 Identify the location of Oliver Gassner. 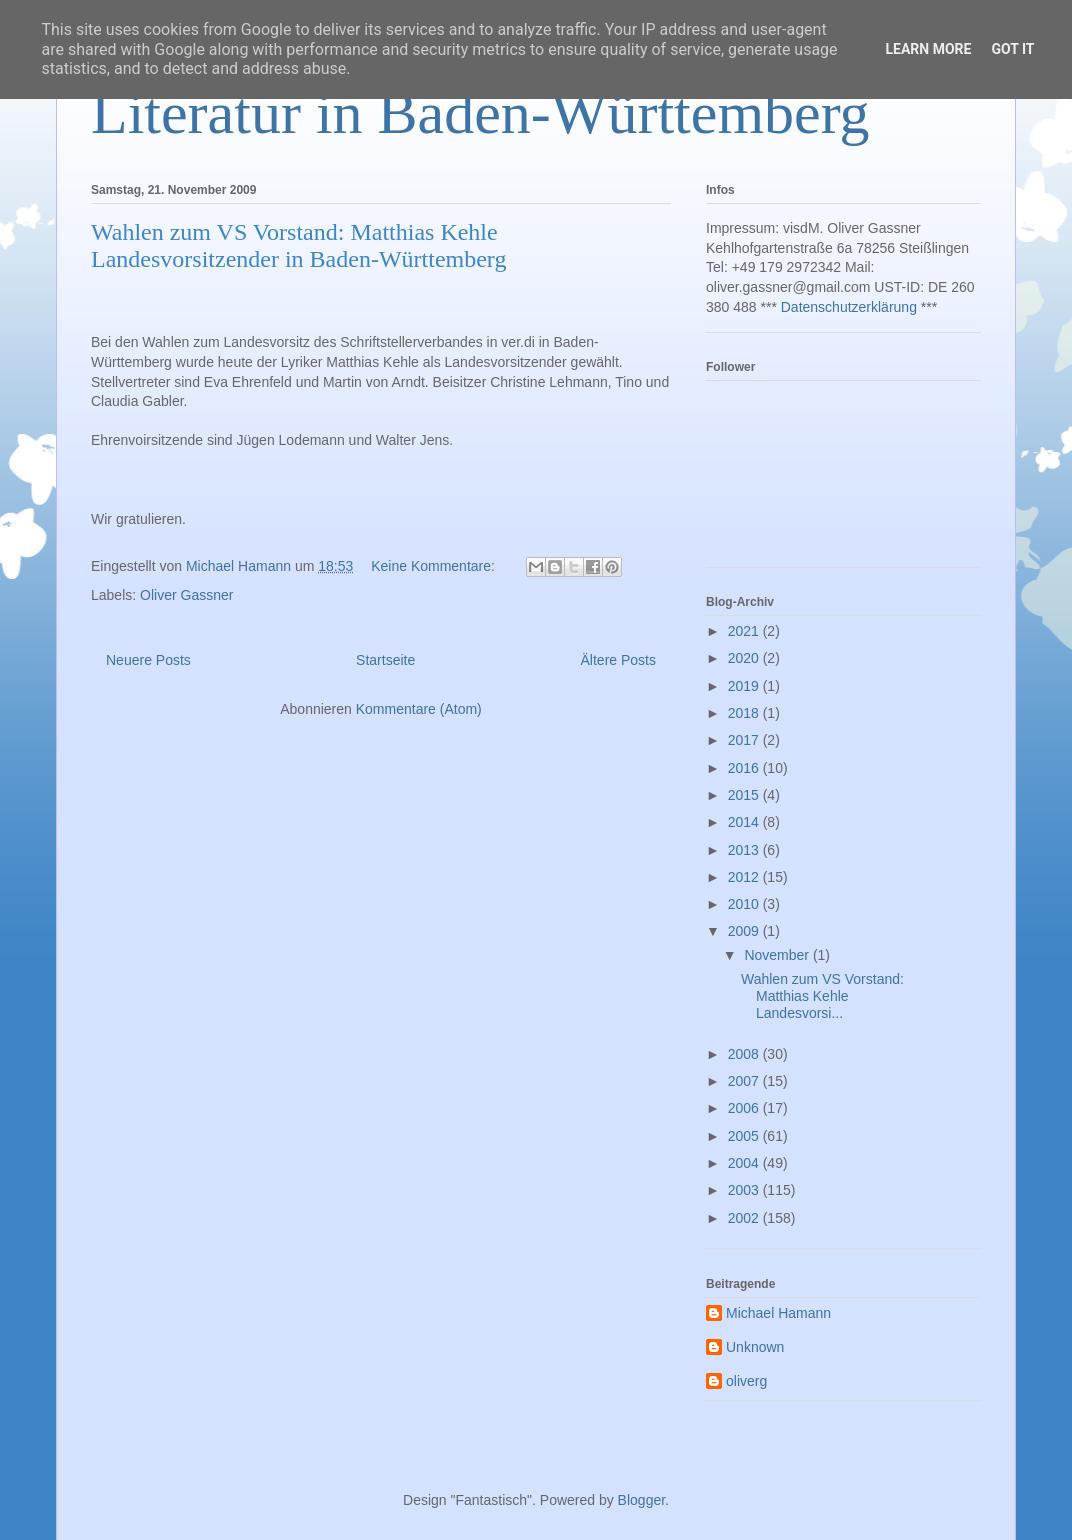
(186, 595).